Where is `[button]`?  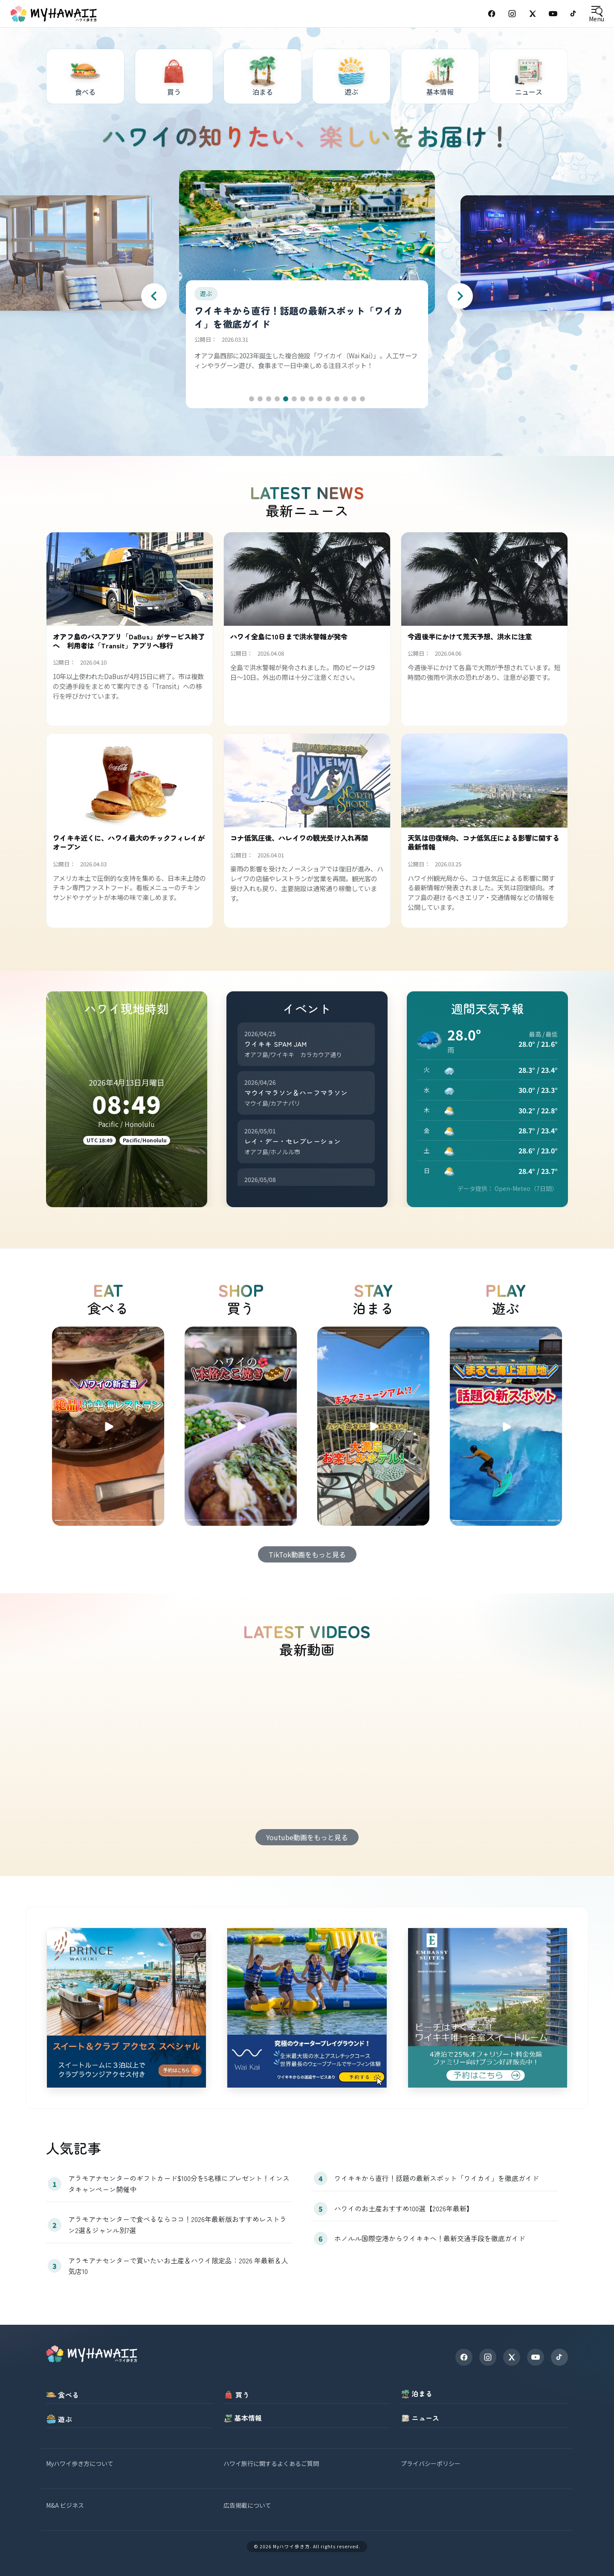 [button] is located at coordinates (251, 398).